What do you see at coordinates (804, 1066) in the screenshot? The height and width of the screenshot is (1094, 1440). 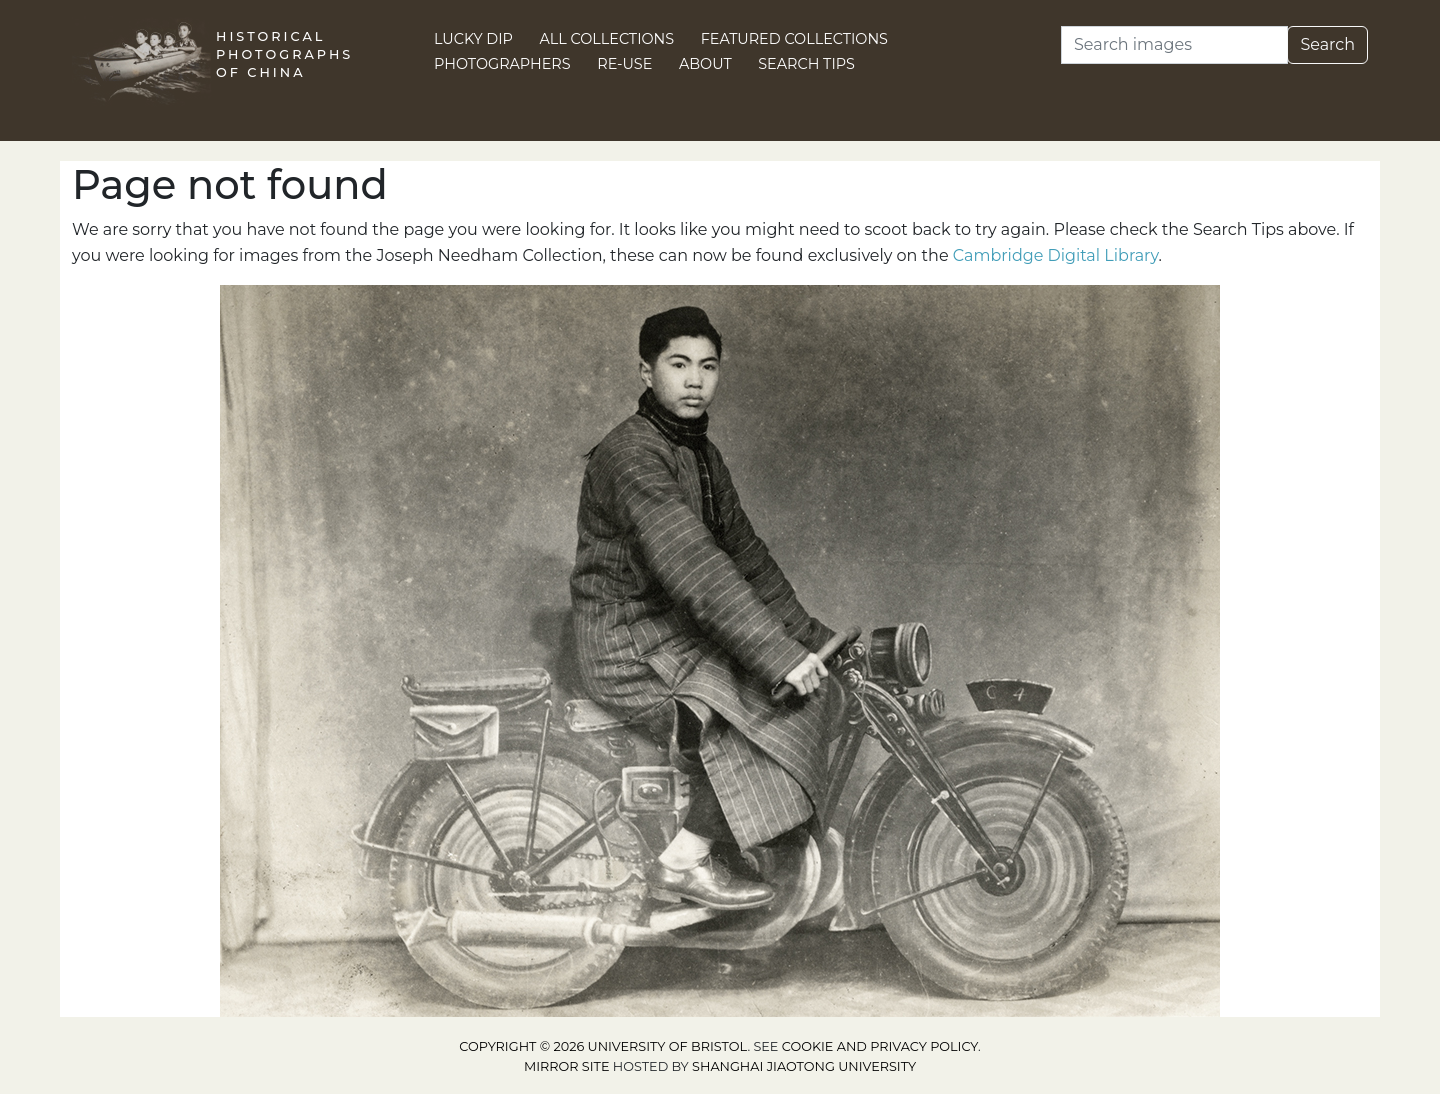 I see `Shanghai Jiaotong University` at bounding box center [804, 1066].